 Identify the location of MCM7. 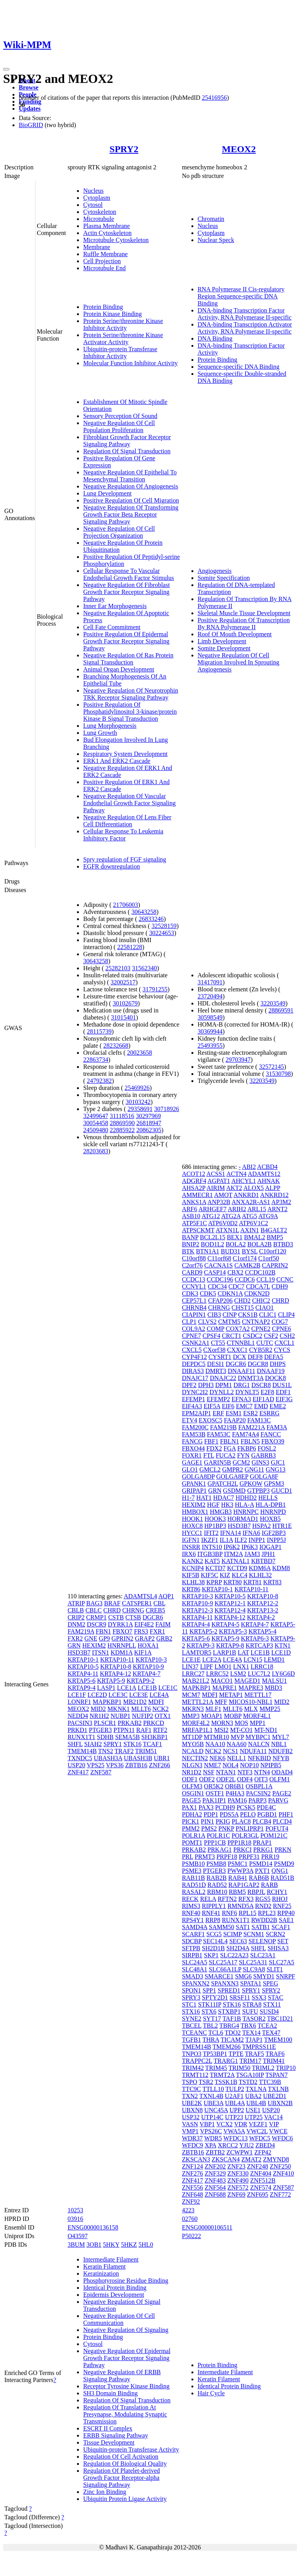
(191, 1694).